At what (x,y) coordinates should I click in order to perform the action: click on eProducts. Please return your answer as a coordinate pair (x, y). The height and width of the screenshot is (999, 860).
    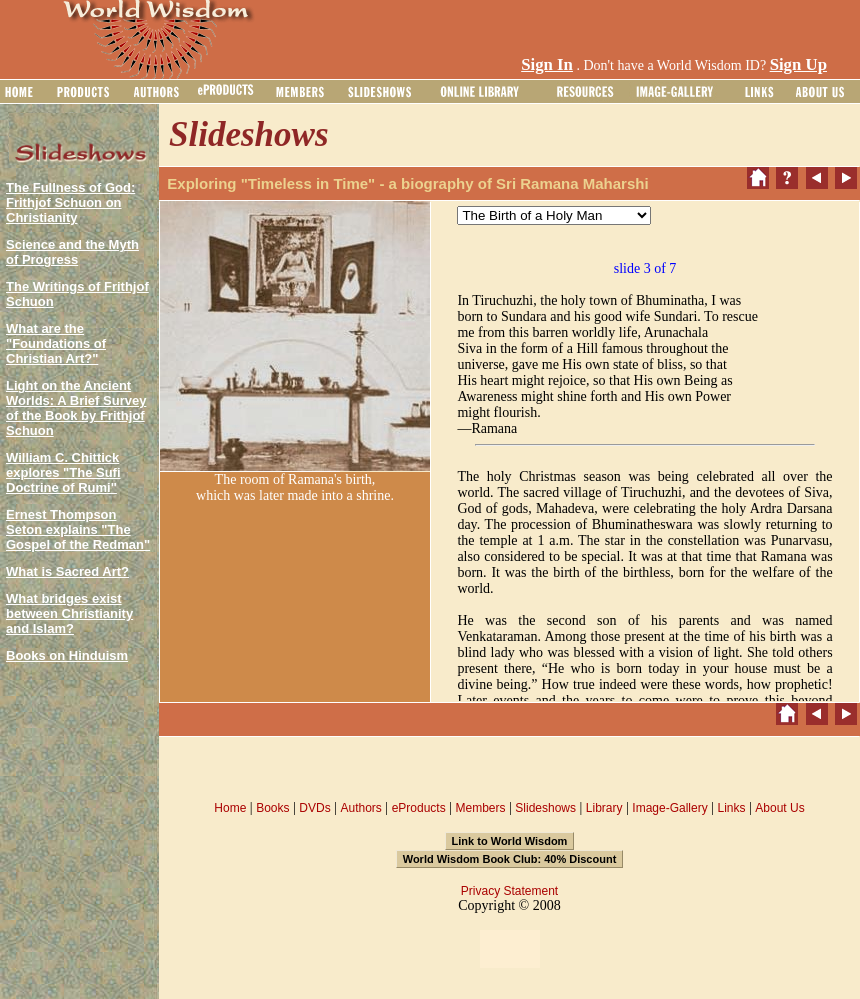
    Looking at the image, I should click on (419, 808).